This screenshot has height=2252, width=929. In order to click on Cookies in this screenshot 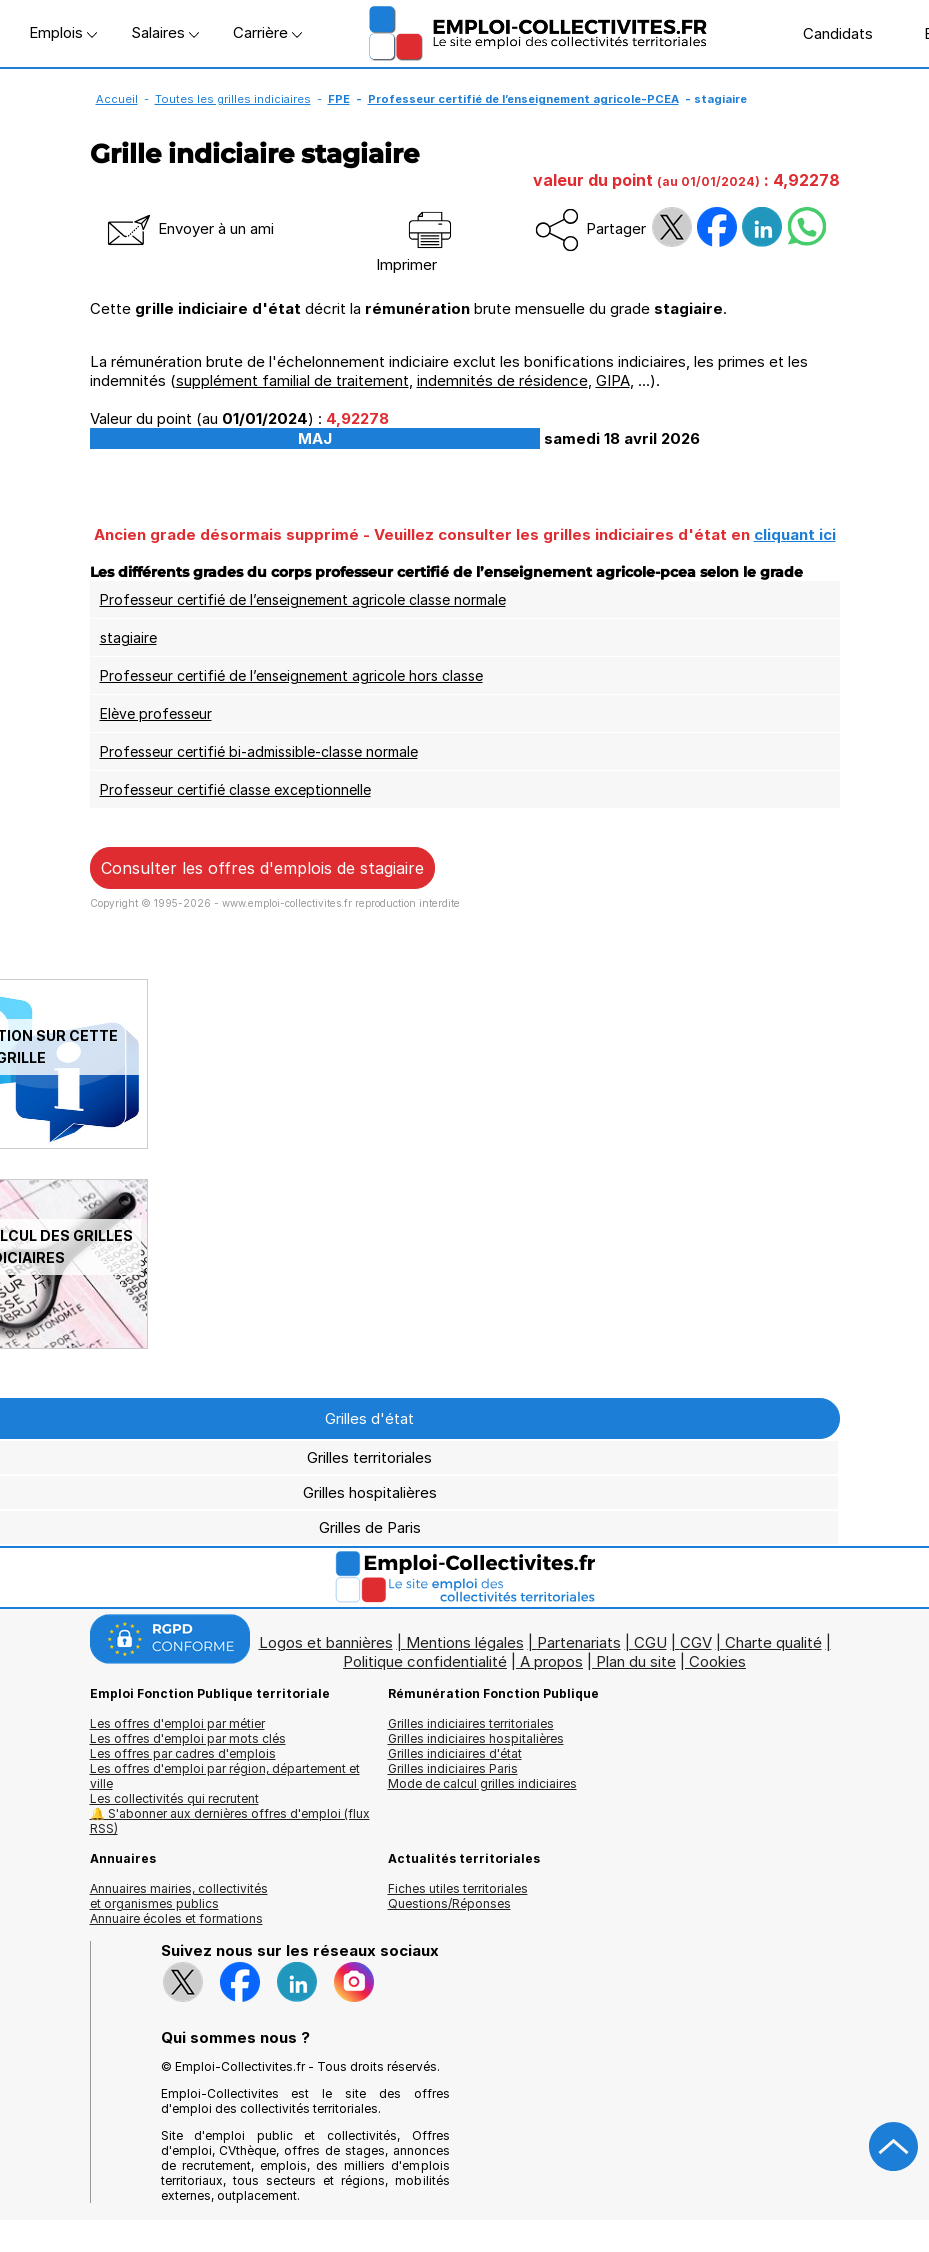, I will do `click(717, 1661)`.